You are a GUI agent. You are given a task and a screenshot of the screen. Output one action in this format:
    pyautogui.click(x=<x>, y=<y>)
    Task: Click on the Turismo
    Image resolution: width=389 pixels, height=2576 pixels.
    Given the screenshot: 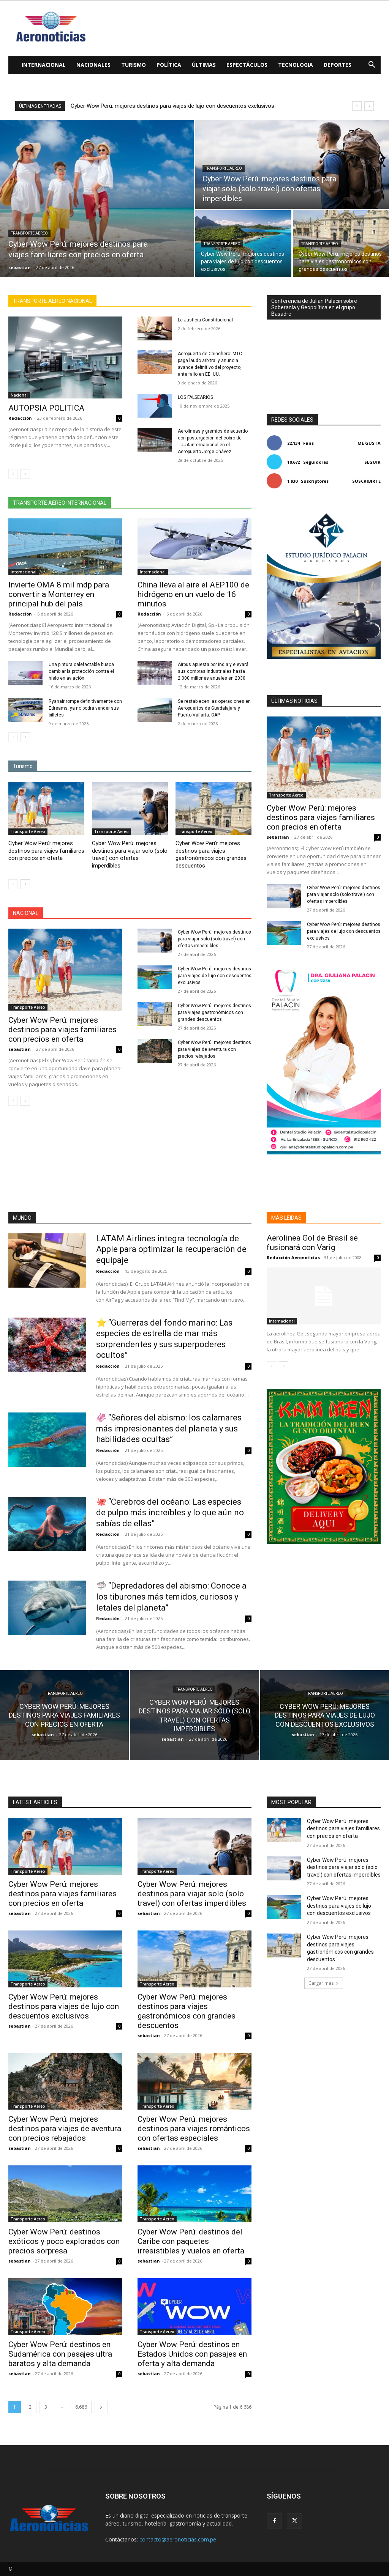 What is the action you would take?
    pyautogui.click(x=133, y=64)
    